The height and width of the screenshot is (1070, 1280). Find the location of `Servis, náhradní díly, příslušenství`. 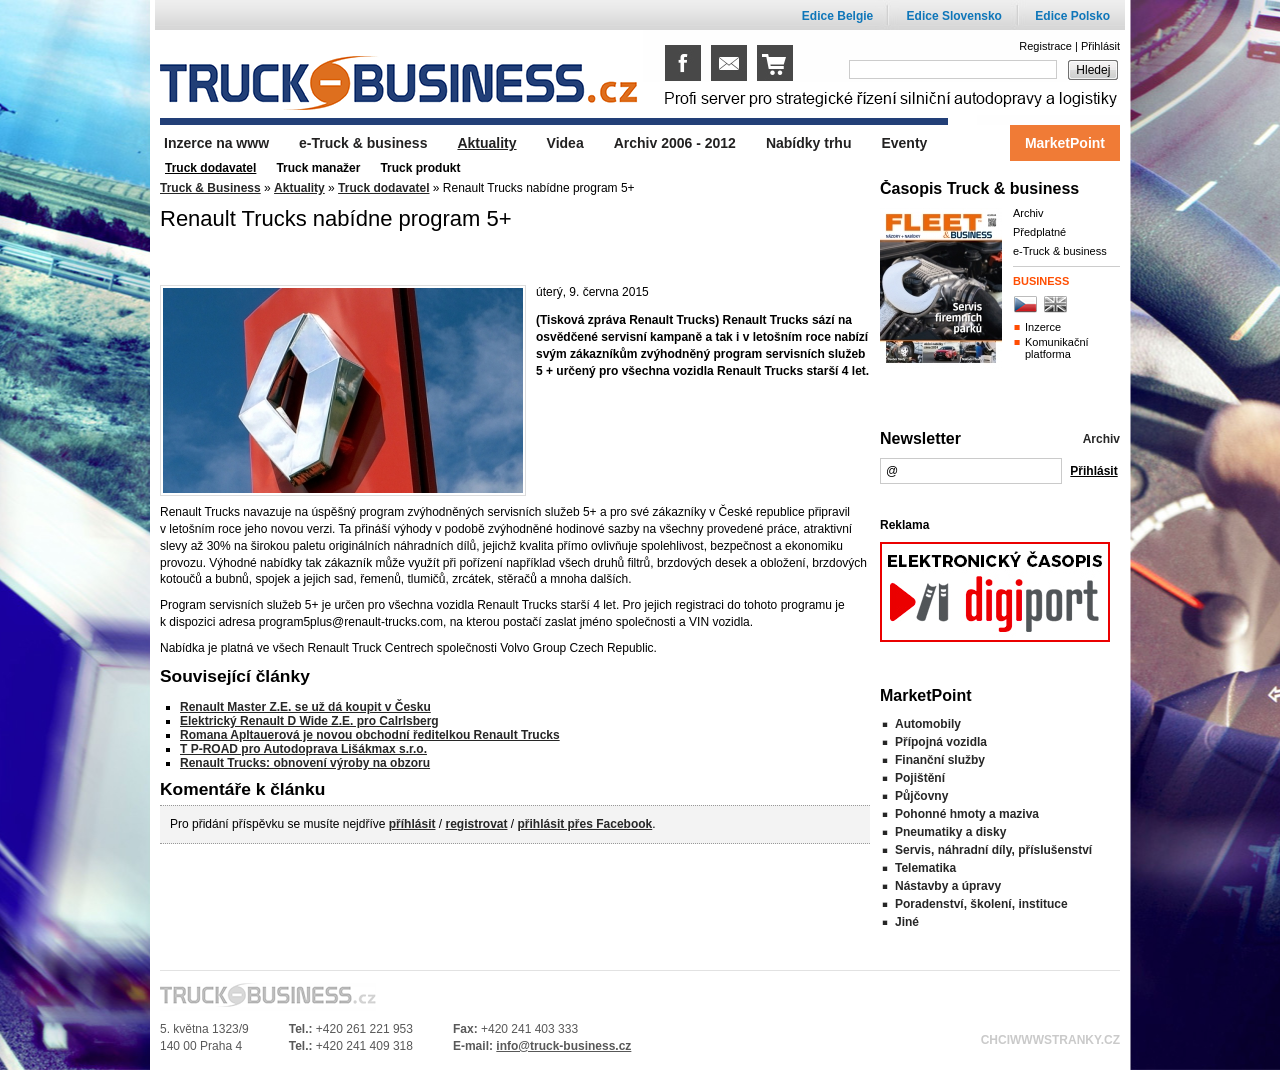

Servis, náhradní díly, příslušenství is located at coordinates (993, 850).